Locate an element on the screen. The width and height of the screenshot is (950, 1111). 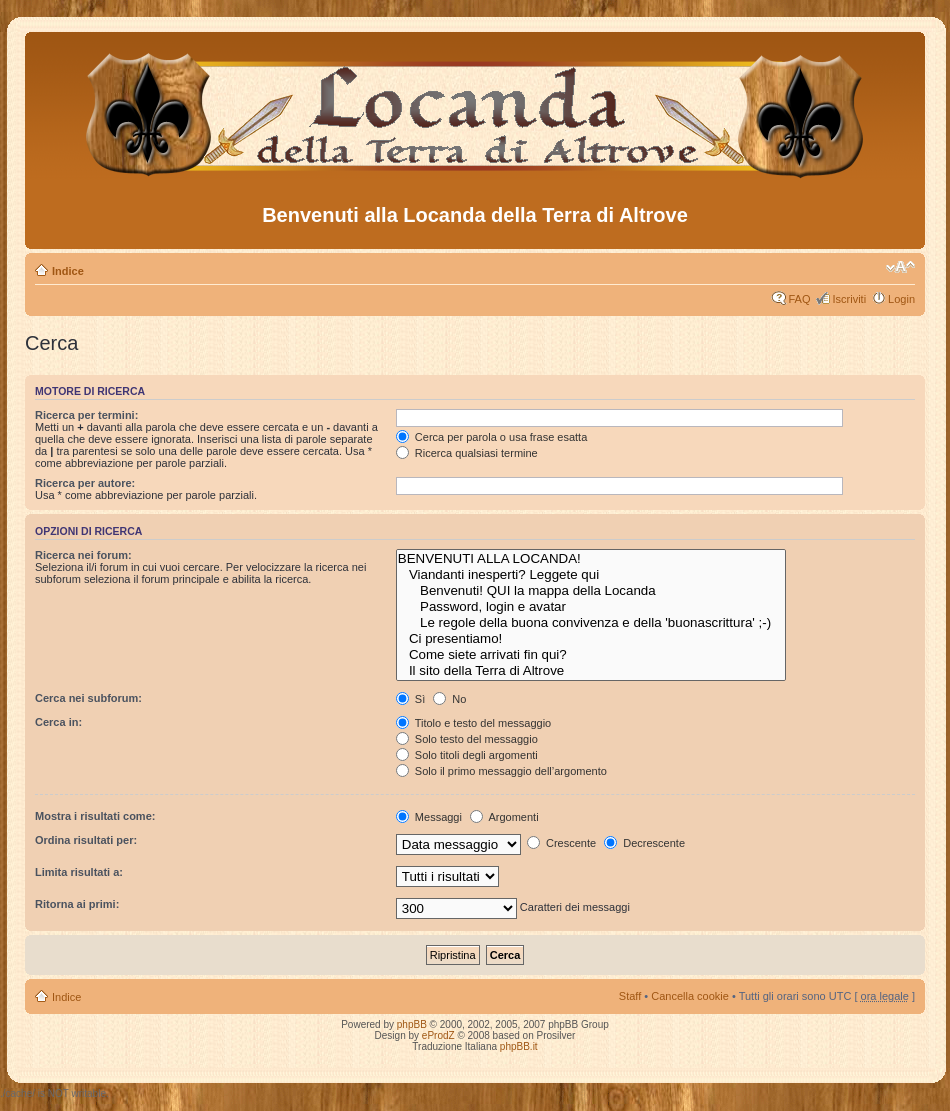
Viandanti inesperti? Leggete qui is located at coordinates (591, 575).